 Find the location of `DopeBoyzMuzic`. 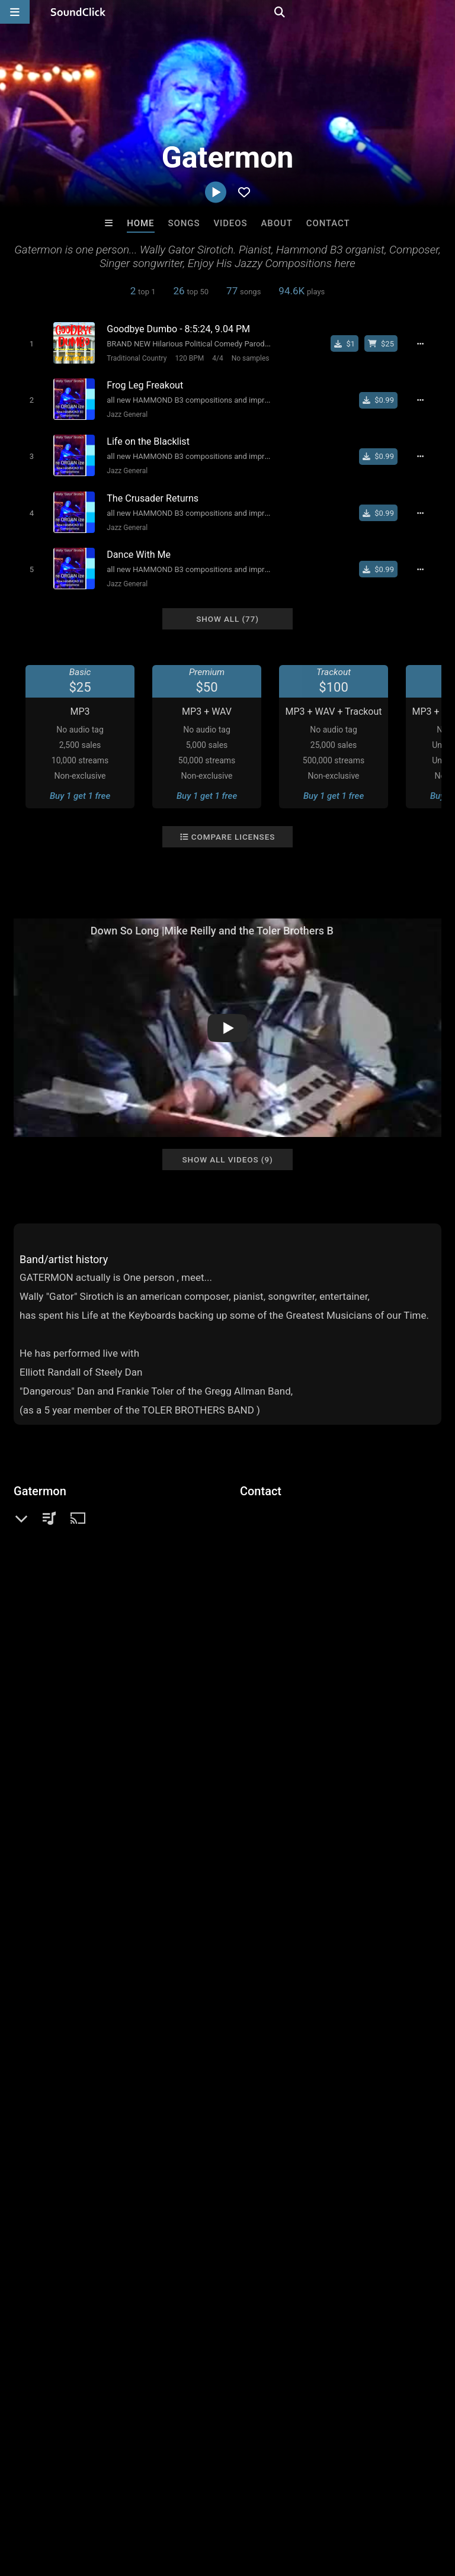

DopeBoyzMuzic is located at coordinates (178, 2324).